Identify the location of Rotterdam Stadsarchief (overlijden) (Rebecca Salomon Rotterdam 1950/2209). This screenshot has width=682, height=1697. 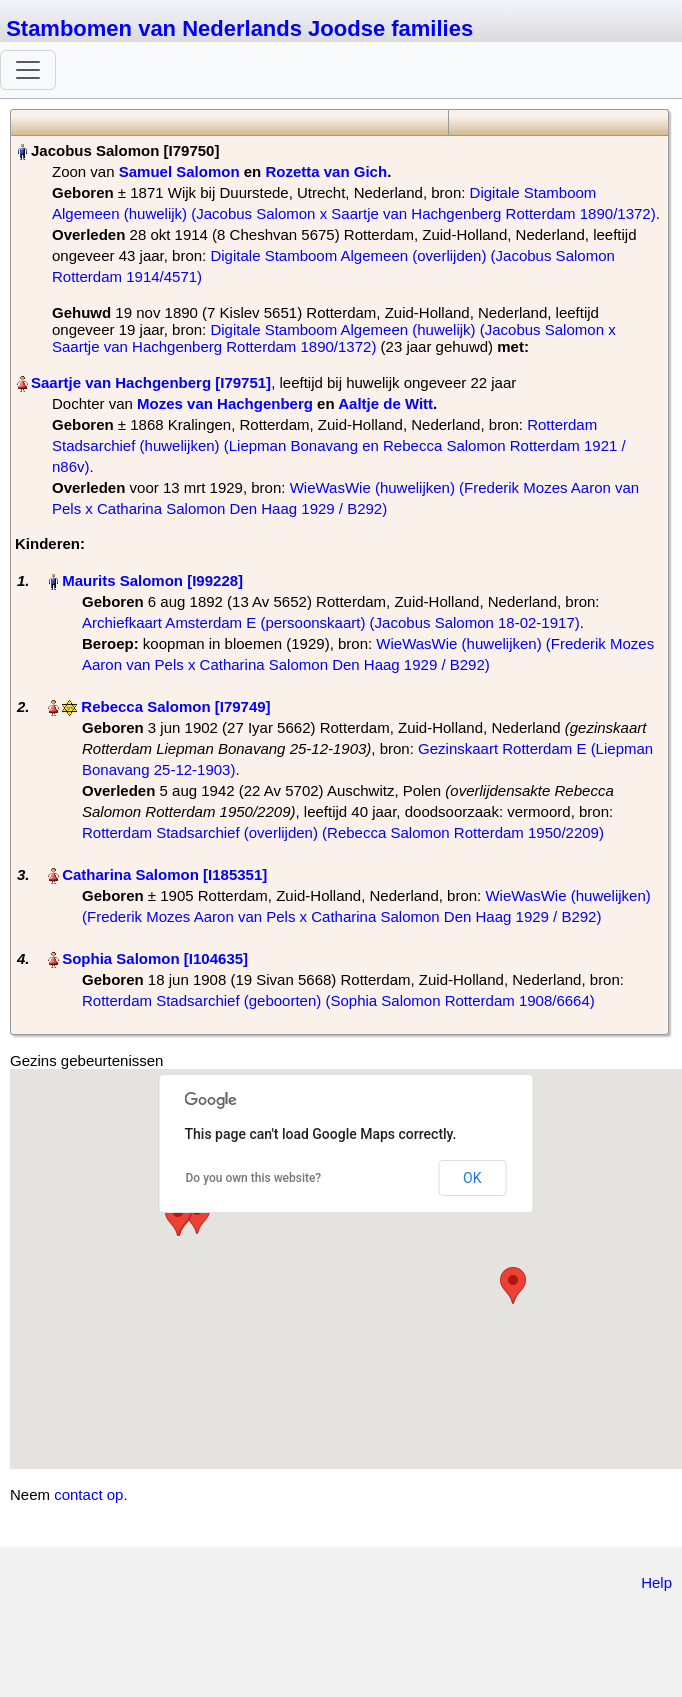
(343, 832).